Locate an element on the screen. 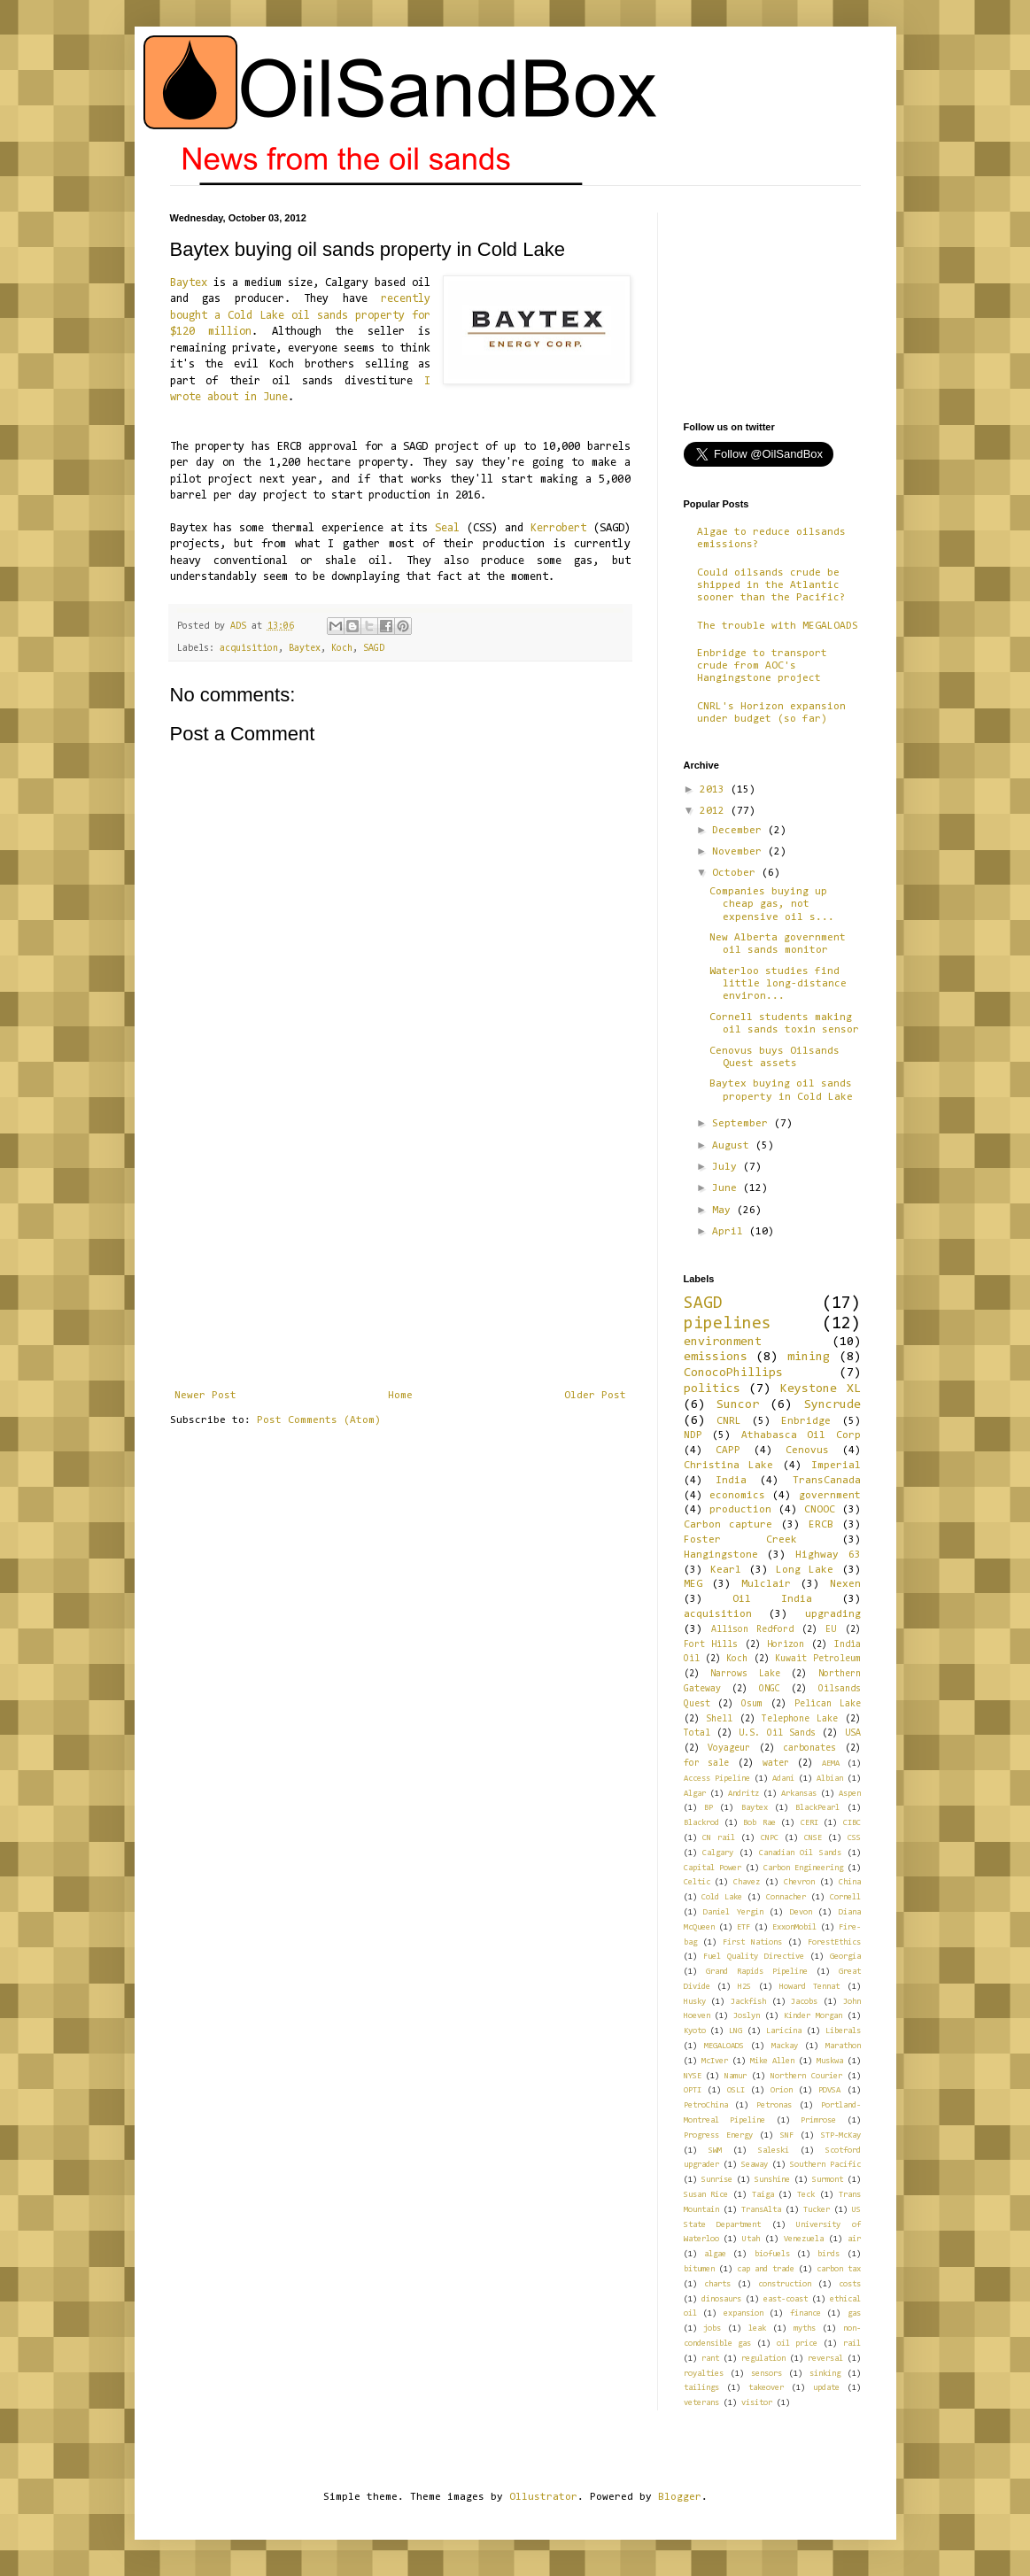 Image resolution: width=1030 pixels, height=2576 pixels. Hangingstone is located at coordinates (721, 1555).